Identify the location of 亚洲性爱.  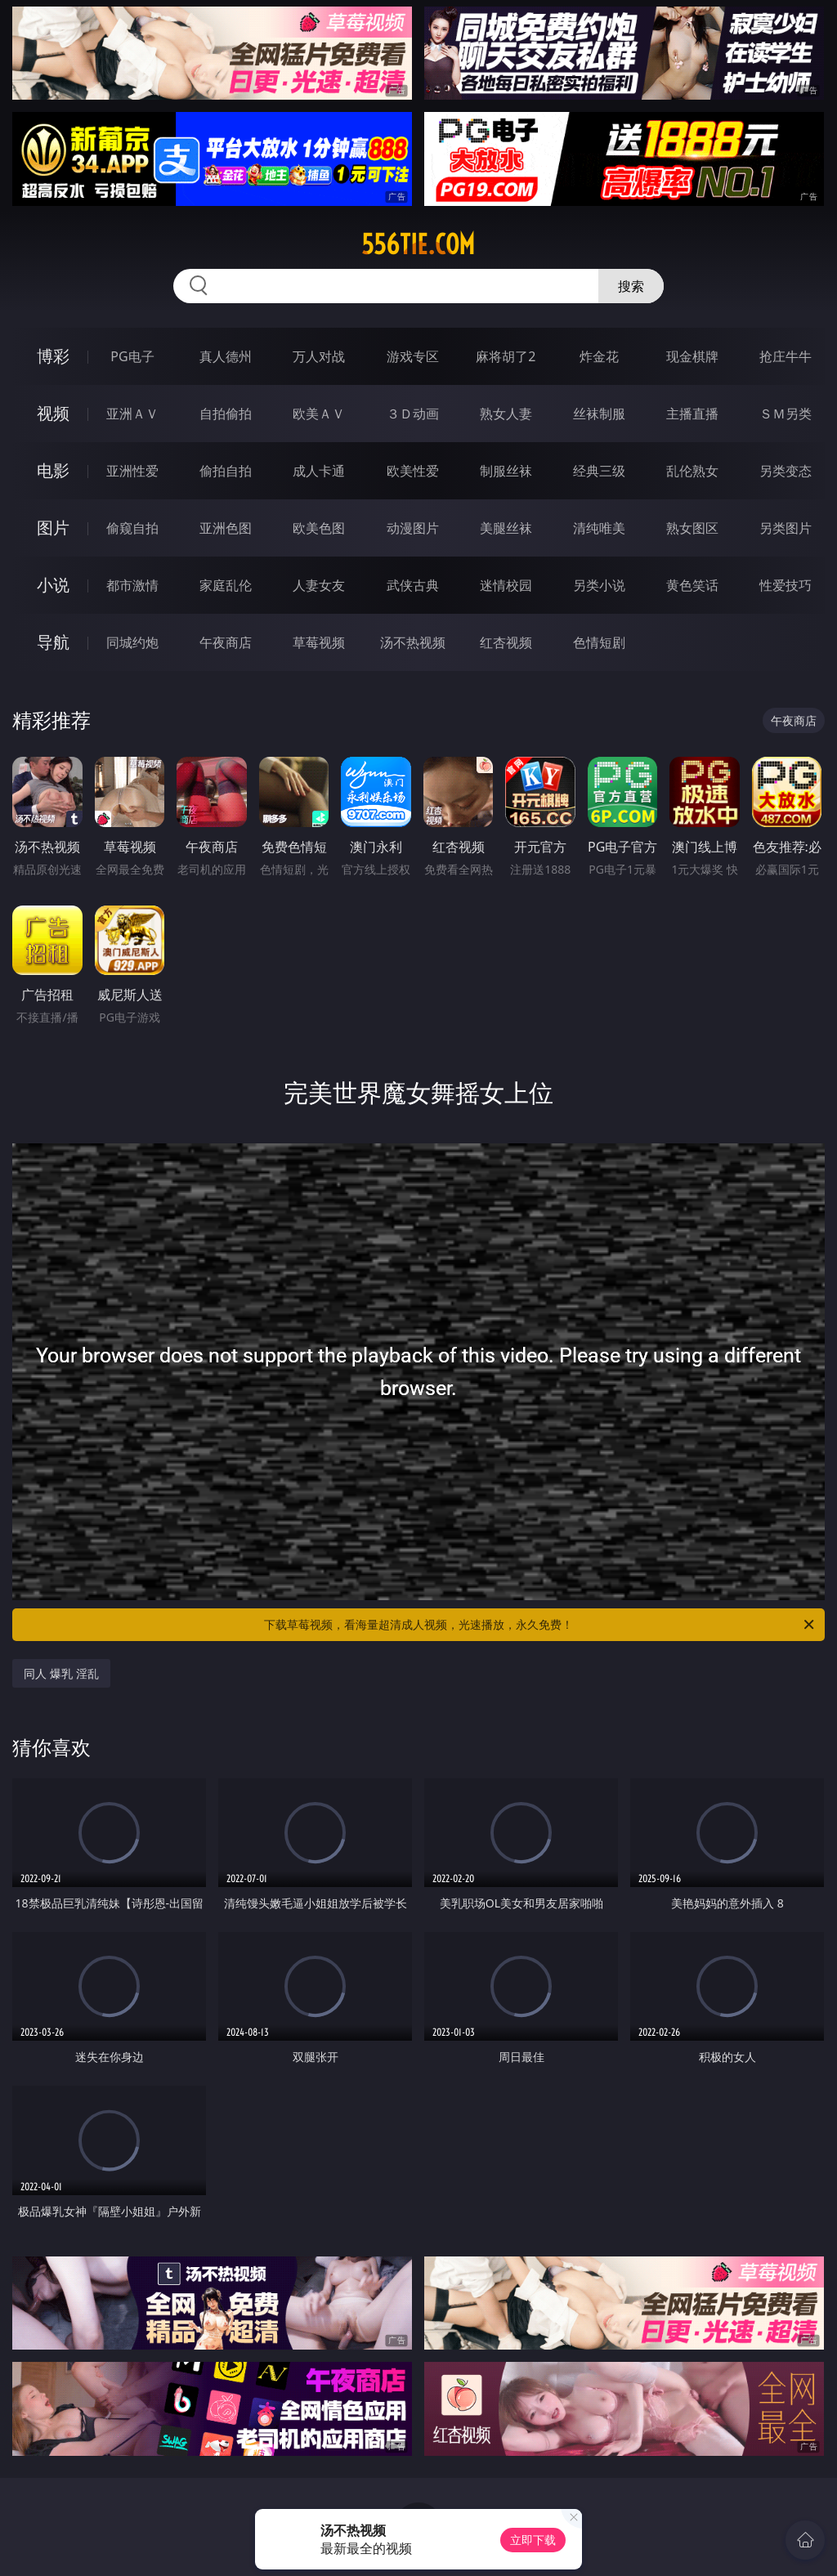
(132, 471).